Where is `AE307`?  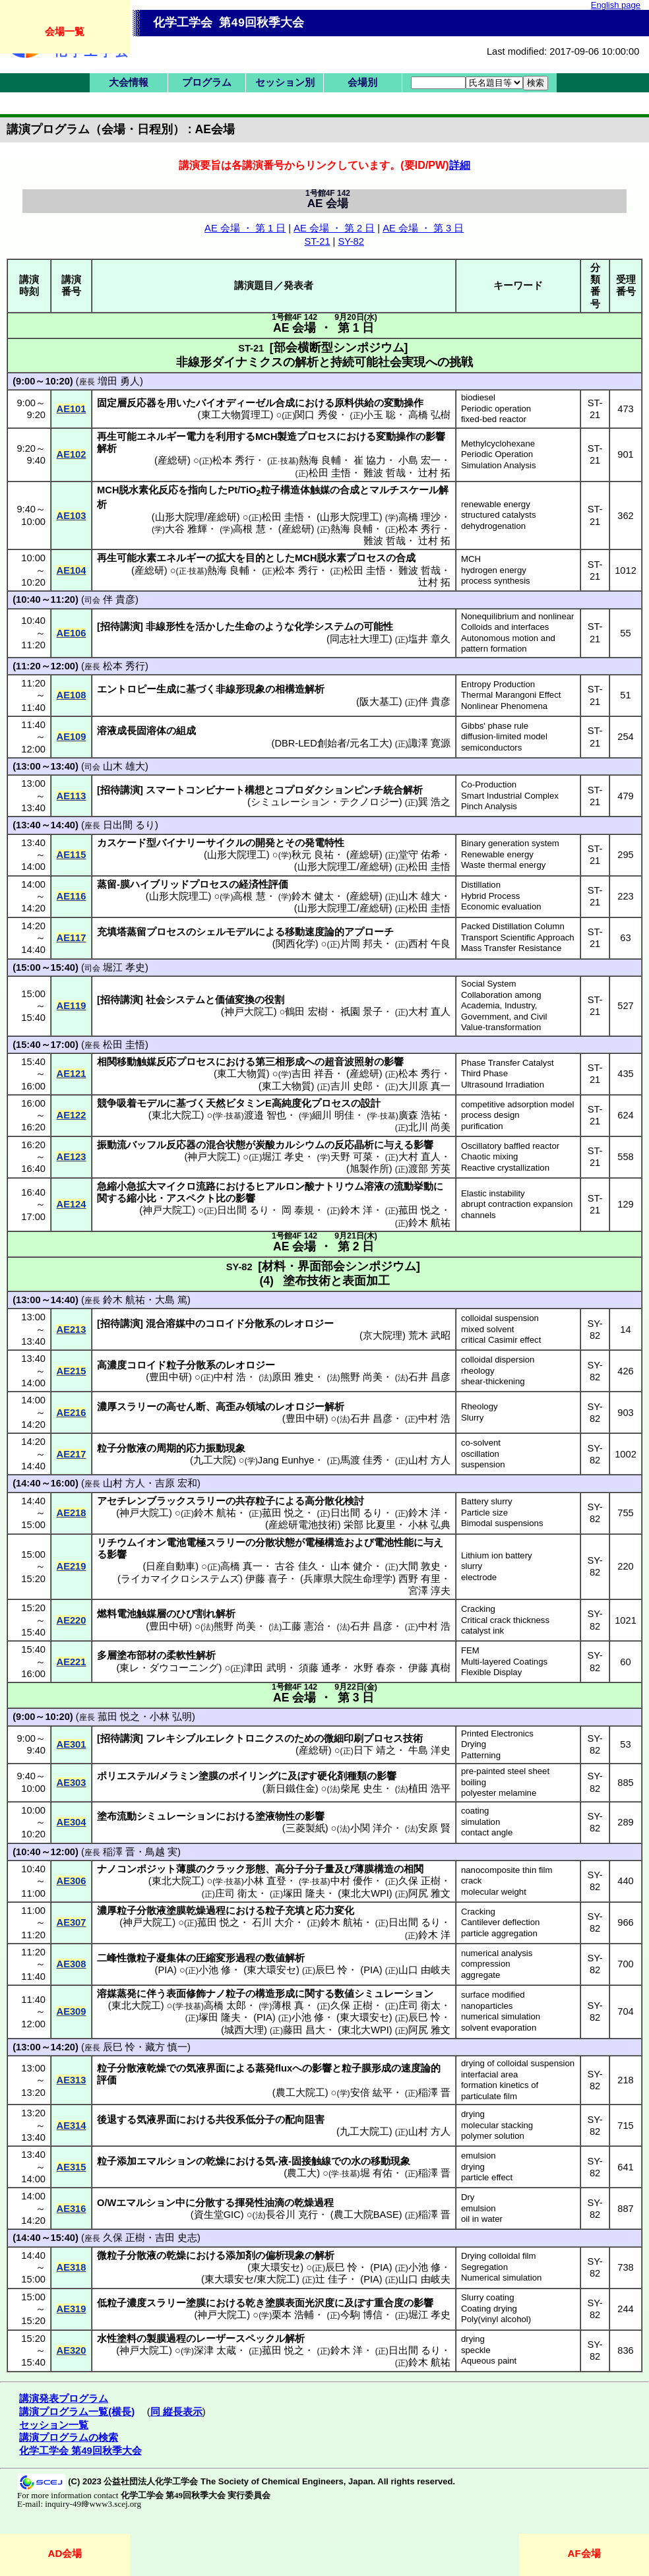
AE307 is located at coordinates (71, 1922).